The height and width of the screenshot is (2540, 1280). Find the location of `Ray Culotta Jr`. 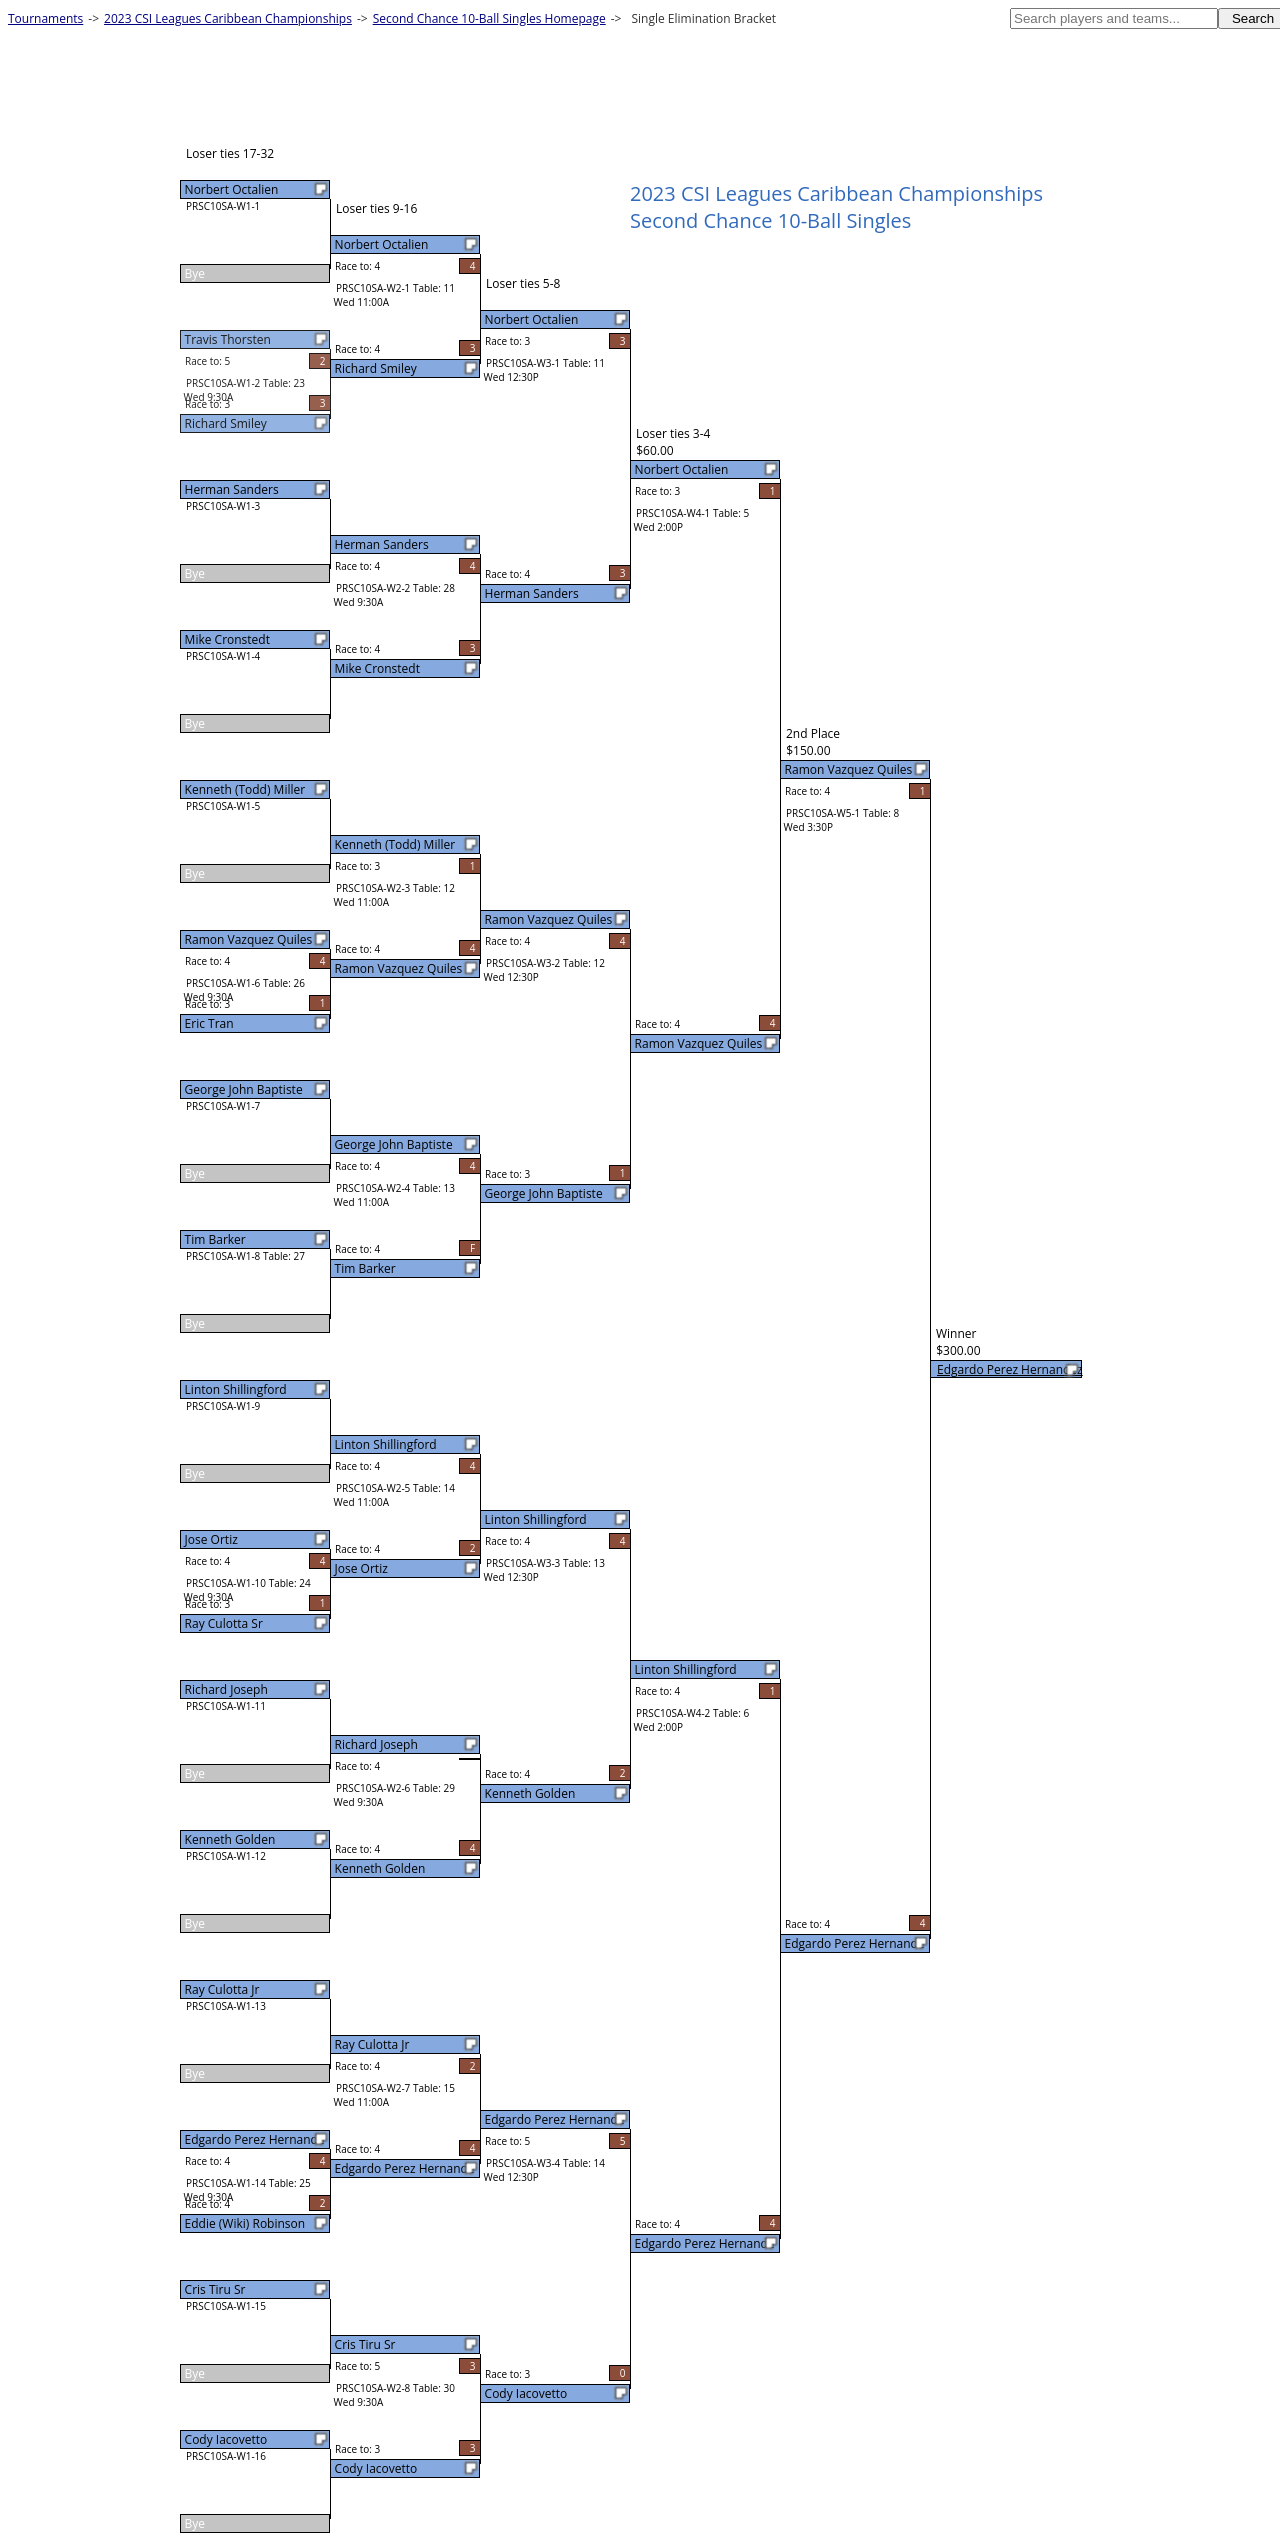

Ray Culotta Jr is located at coordinates (222, 1989).